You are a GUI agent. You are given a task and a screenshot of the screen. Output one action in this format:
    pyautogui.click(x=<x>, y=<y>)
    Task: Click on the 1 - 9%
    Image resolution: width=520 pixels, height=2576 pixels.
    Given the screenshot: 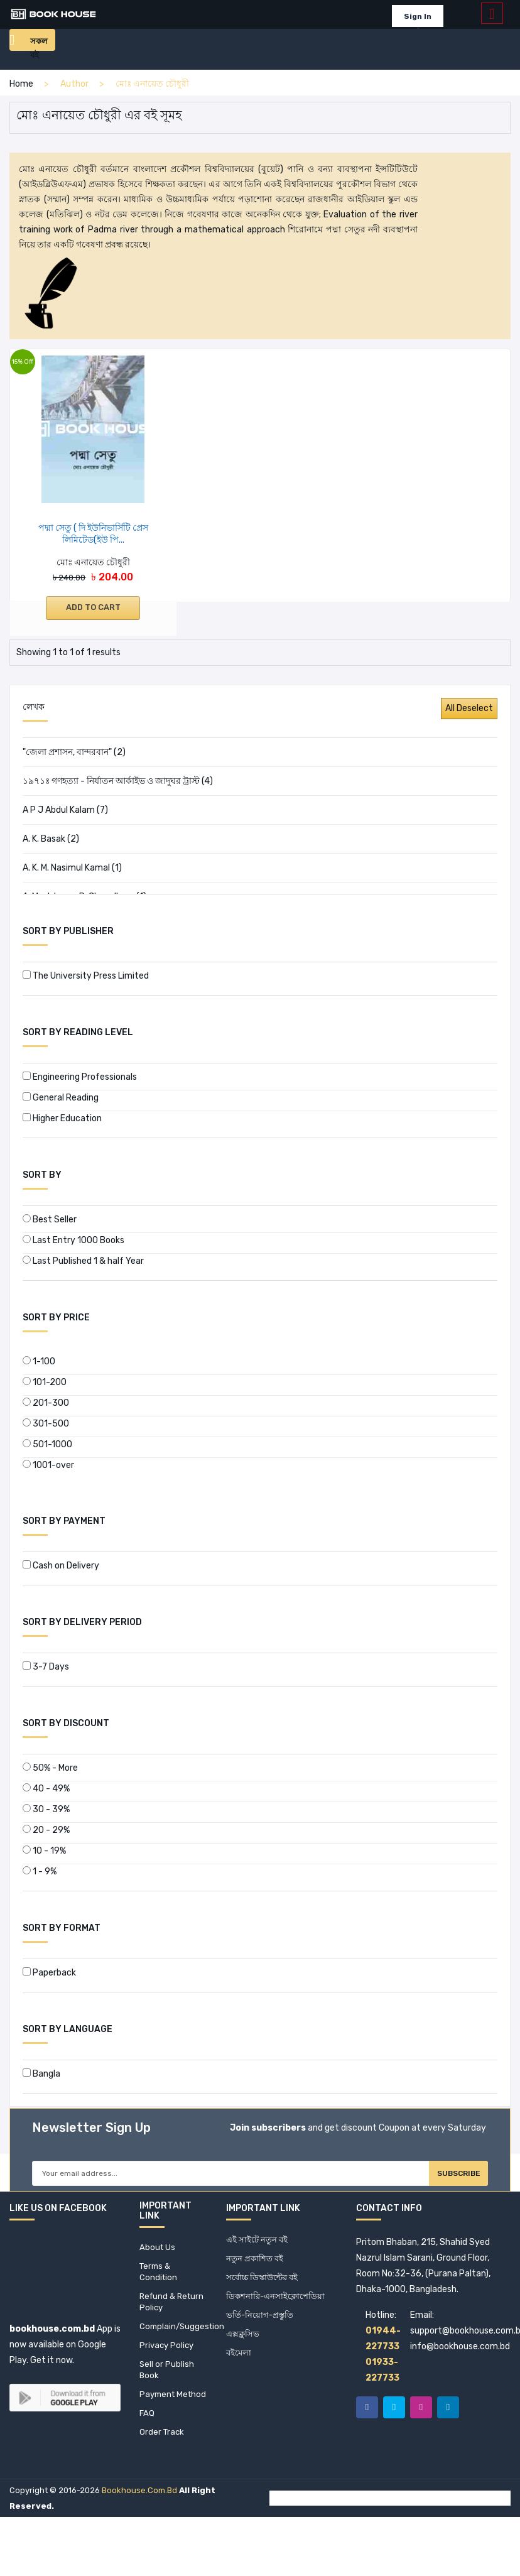 What is the action you would take?
    pyautogui.click(x=40, y=1871)
    